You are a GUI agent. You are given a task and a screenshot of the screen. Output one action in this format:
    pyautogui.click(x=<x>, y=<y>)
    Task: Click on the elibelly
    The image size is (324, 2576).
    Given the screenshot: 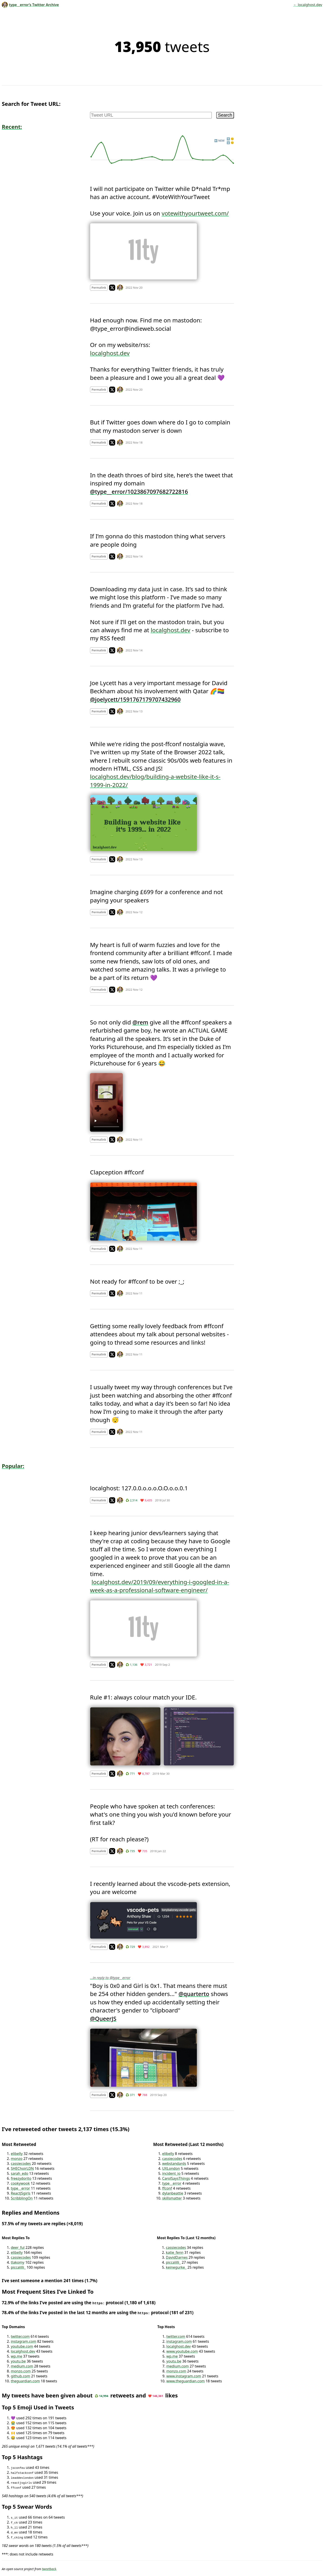 What is the action you would take?
    pyautogui.click(x=17, y=2153)
    